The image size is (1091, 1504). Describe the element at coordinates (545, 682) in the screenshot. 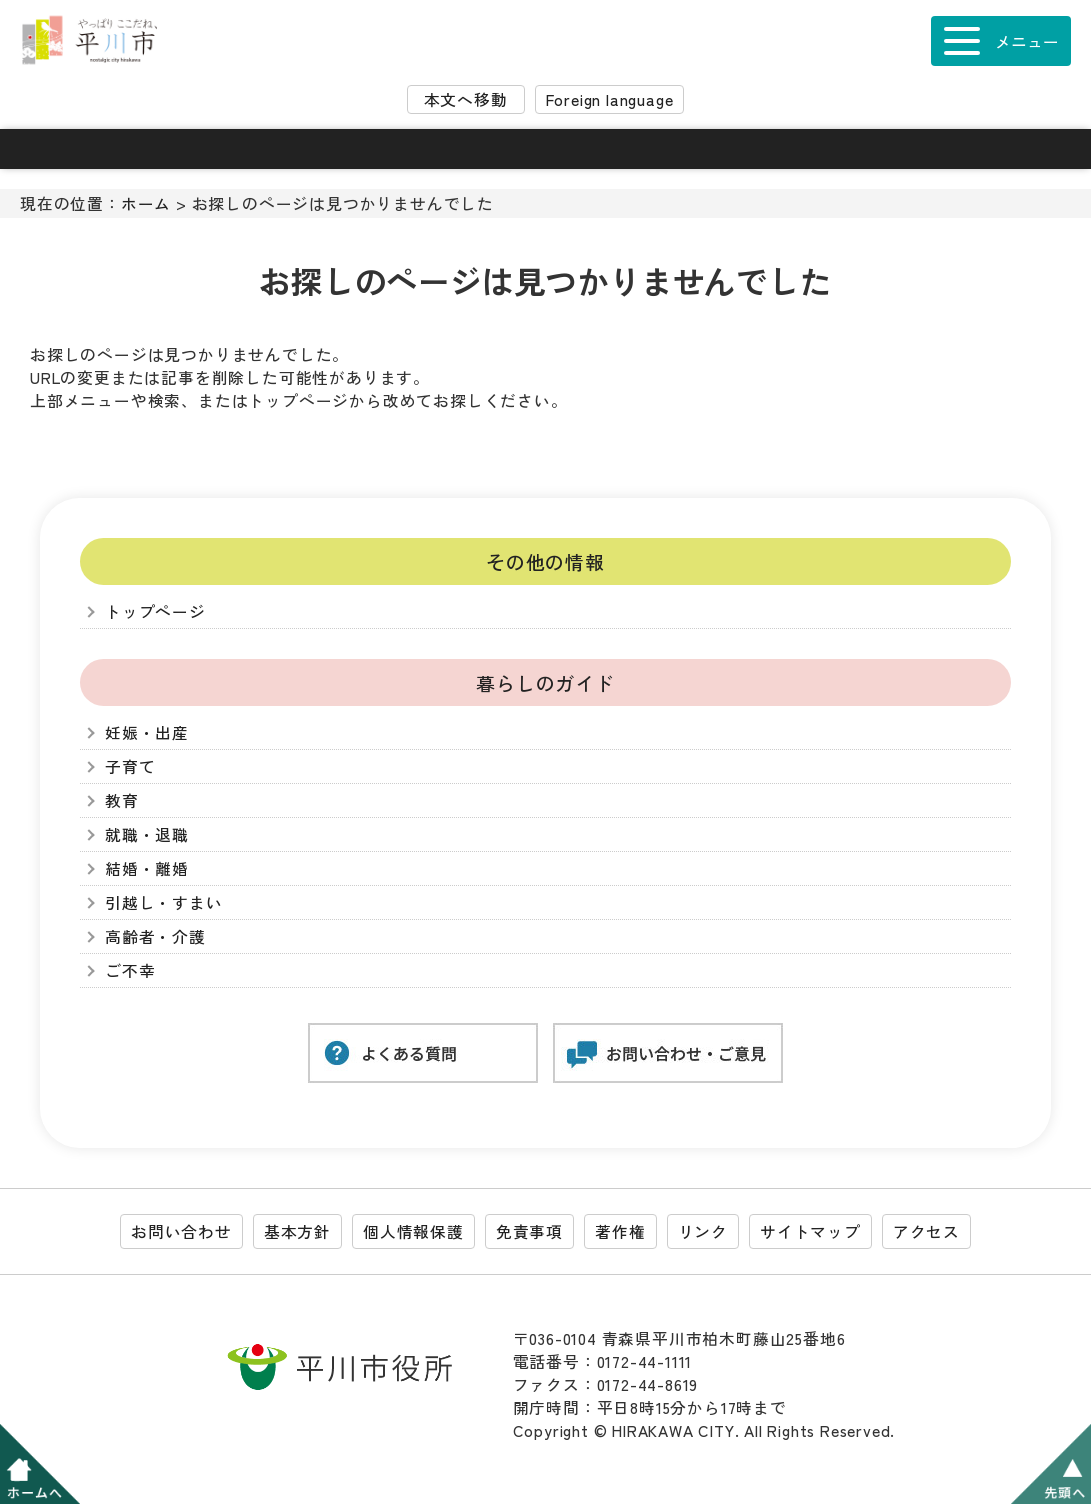

I see `暮らしのガイド` at that location.